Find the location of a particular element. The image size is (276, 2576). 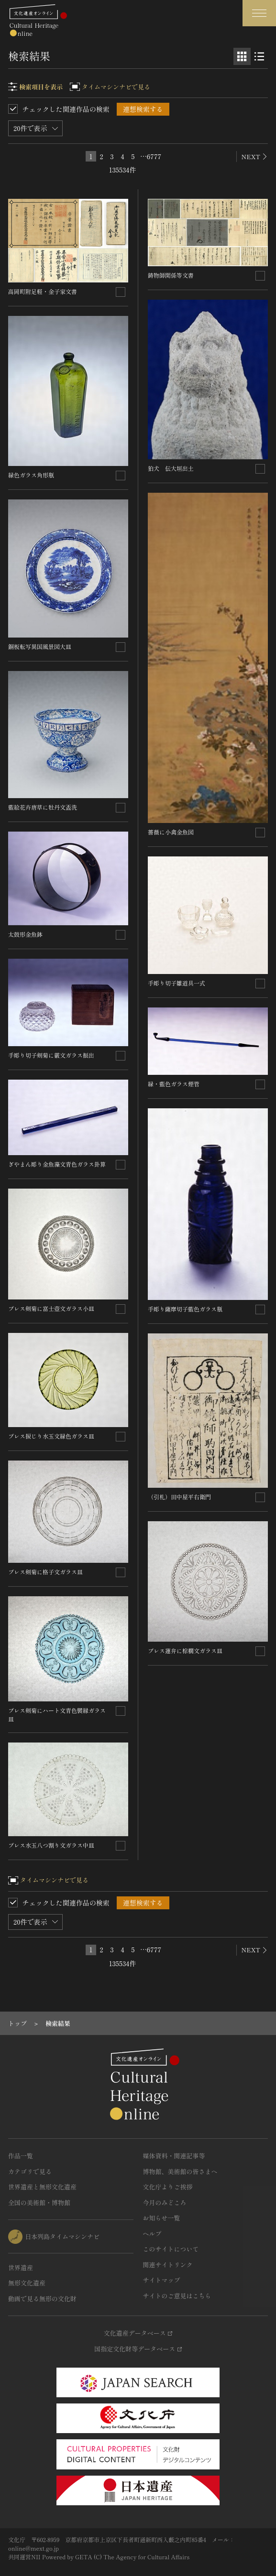

プレス捩じり水玉文緑色ガラス皿 is located at coordinates (51, 1436).